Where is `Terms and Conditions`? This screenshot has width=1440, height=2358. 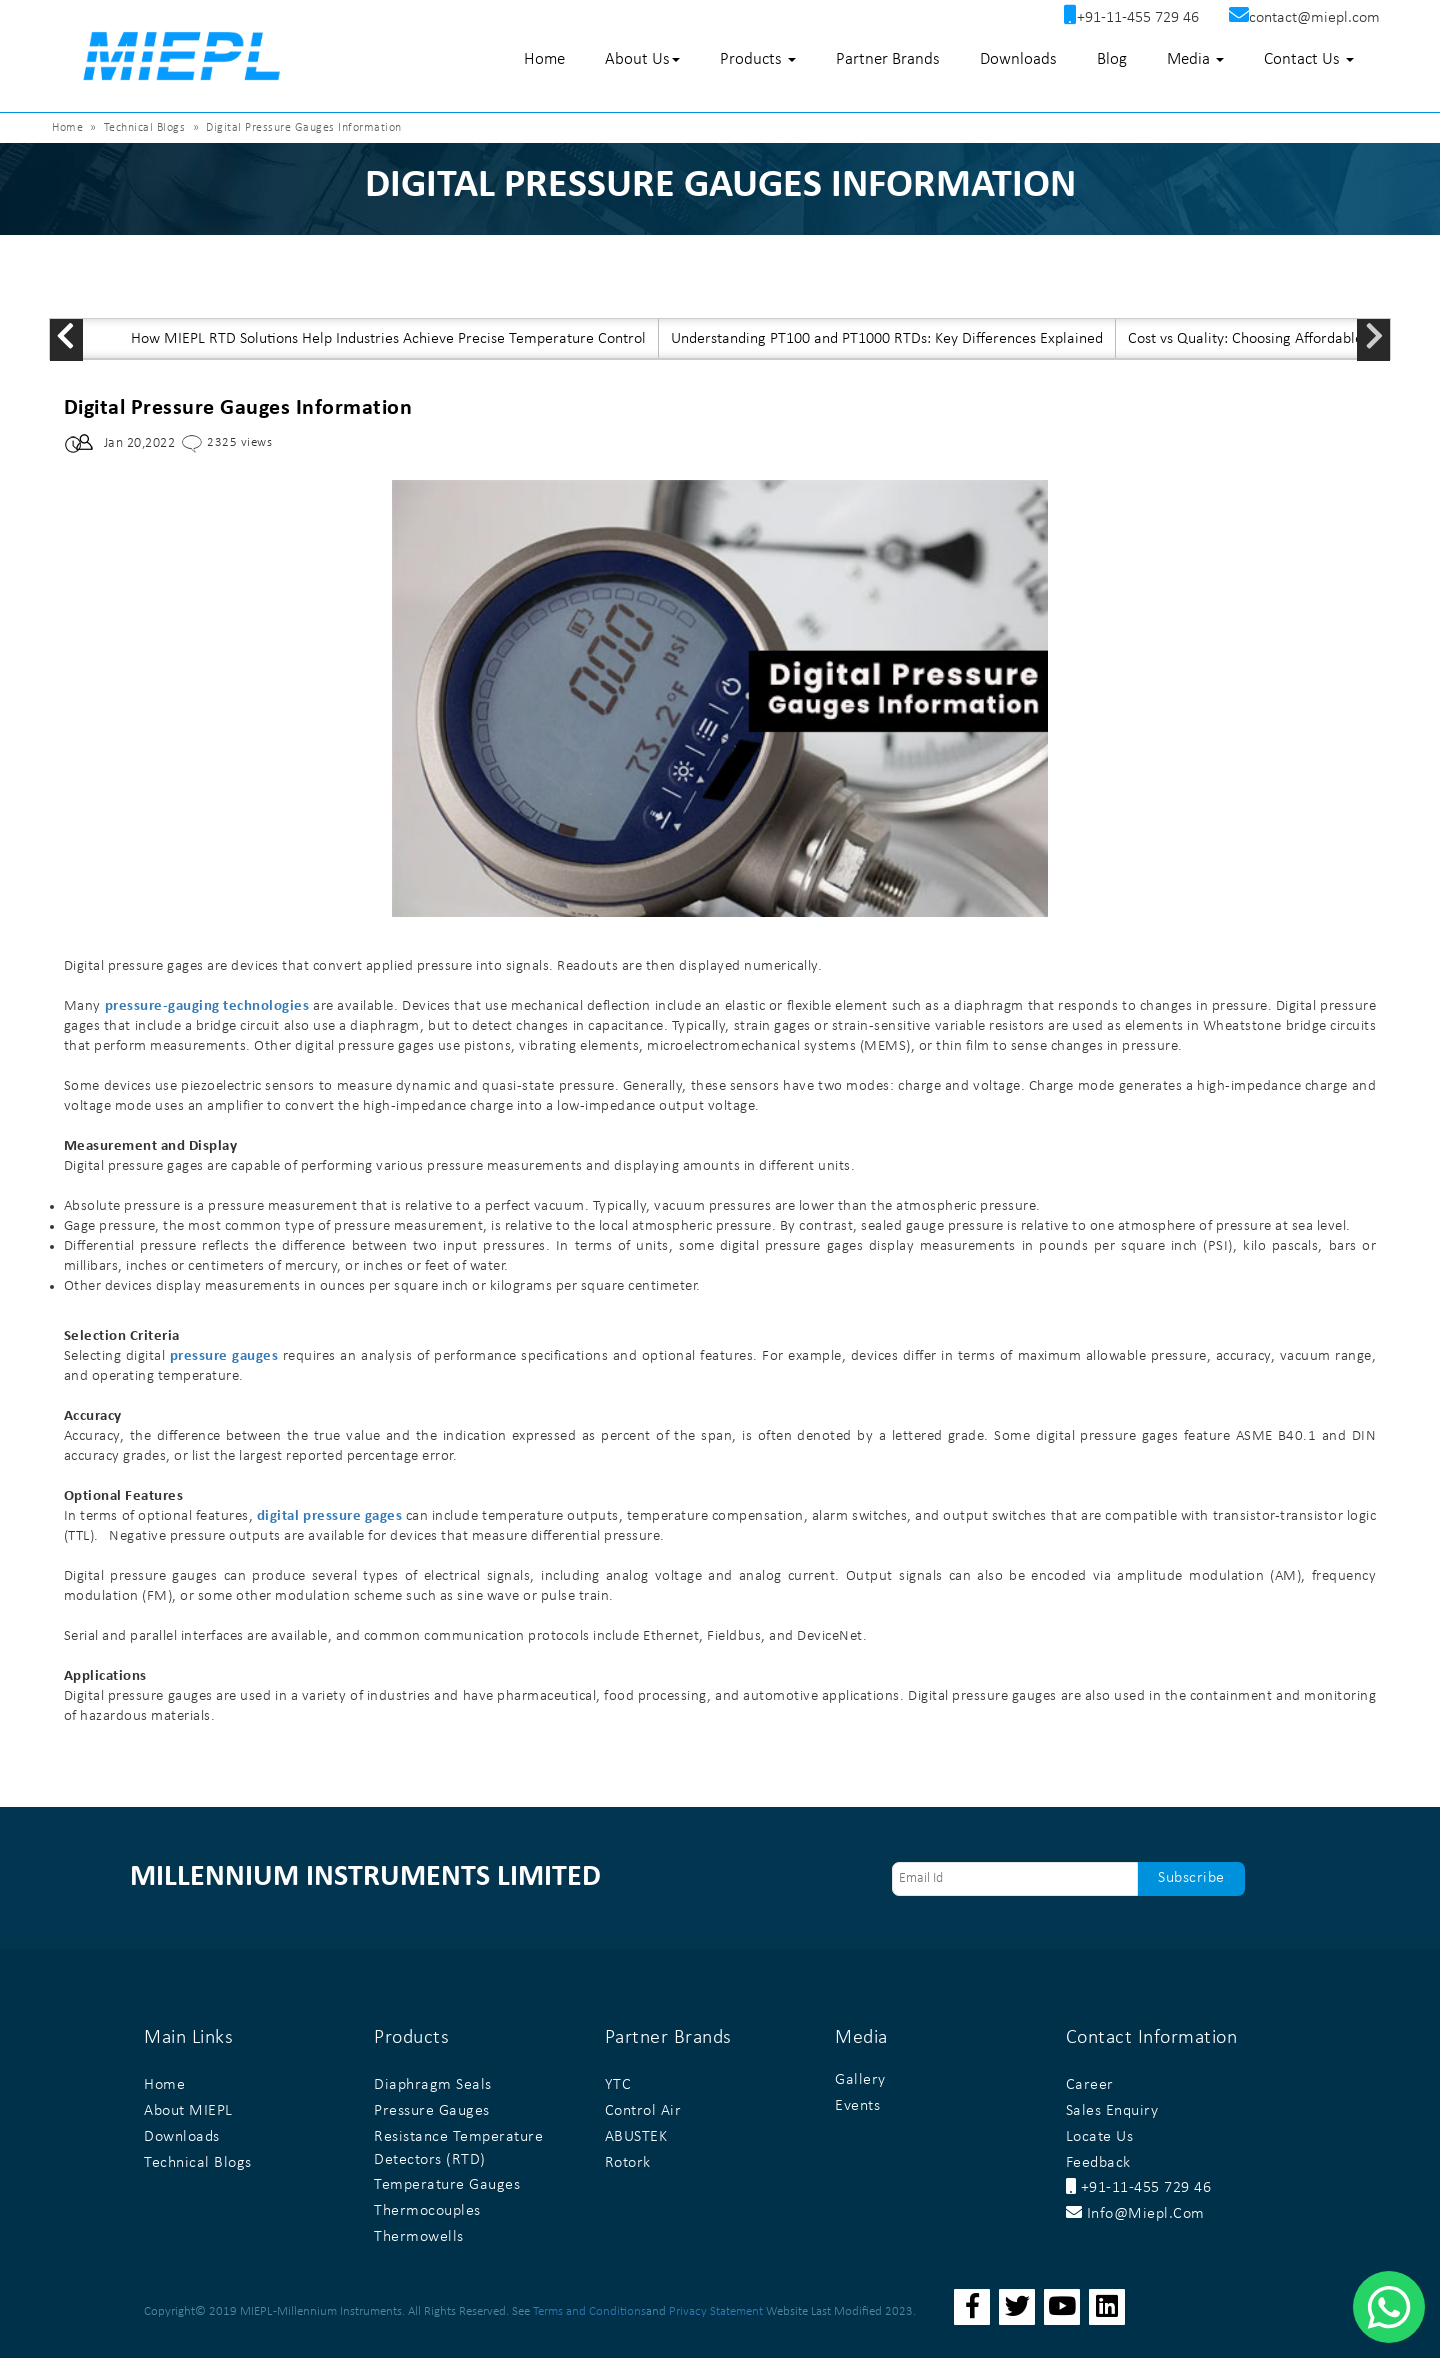 Terms and Conditions is located at coordinates (589, 2311).